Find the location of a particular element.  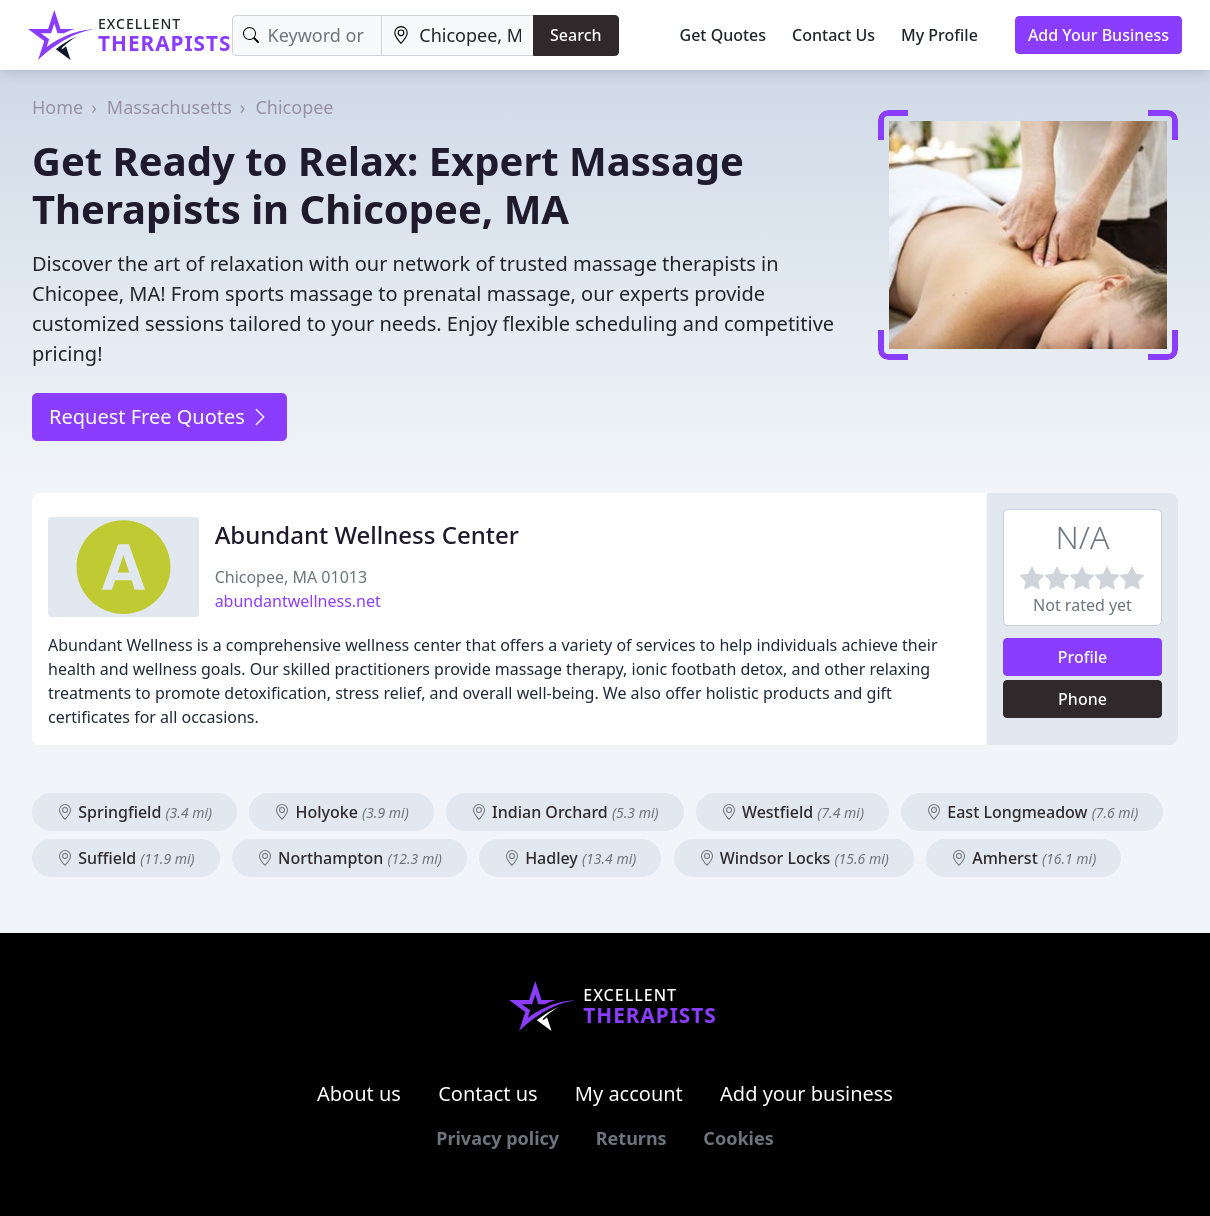

Search is located at coordinates (575, 35).